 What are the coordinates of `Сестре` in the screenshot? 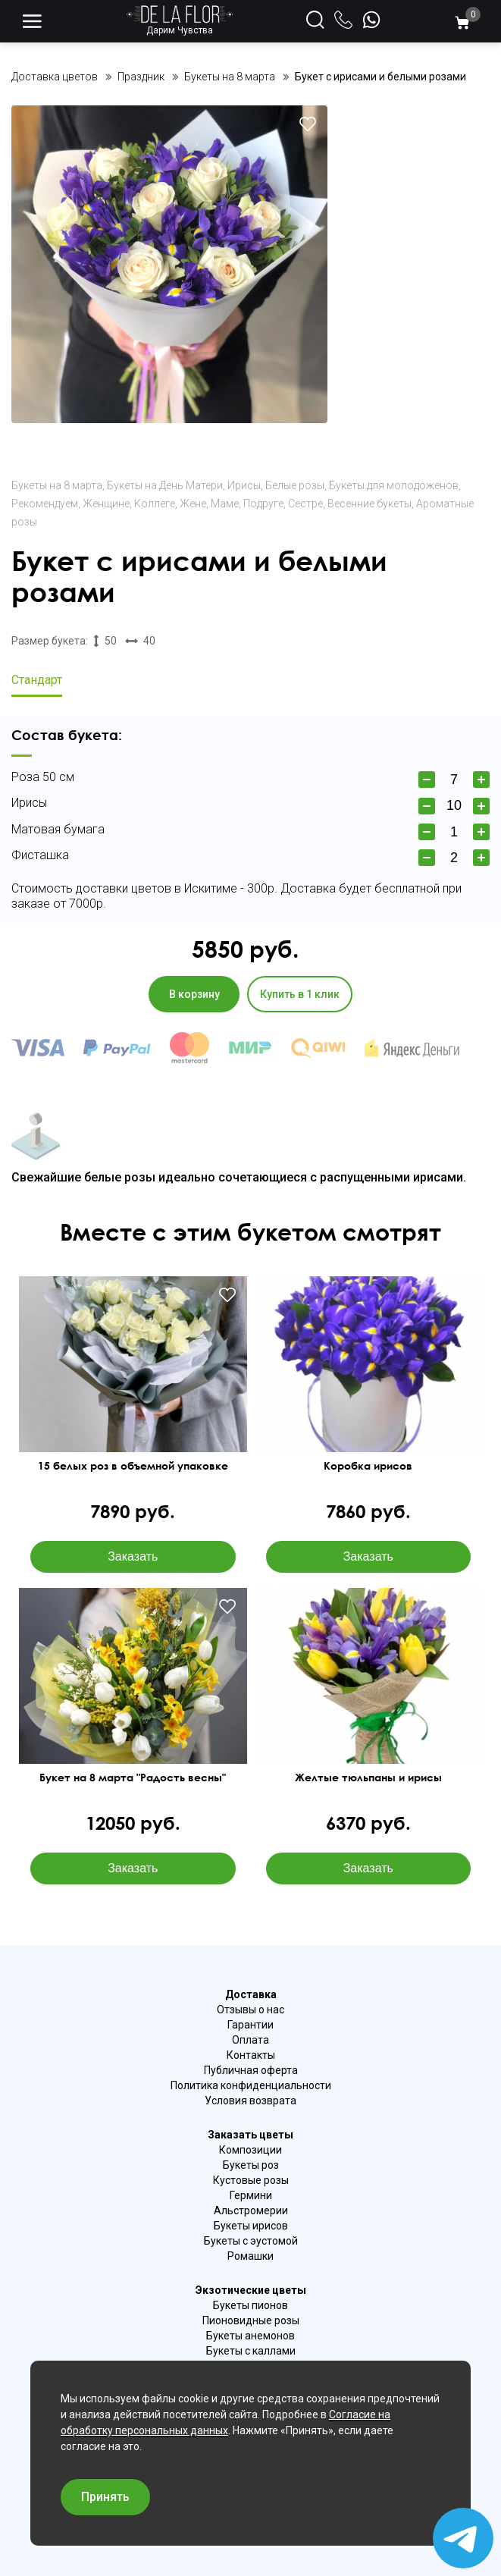 It's located at (305, 503).